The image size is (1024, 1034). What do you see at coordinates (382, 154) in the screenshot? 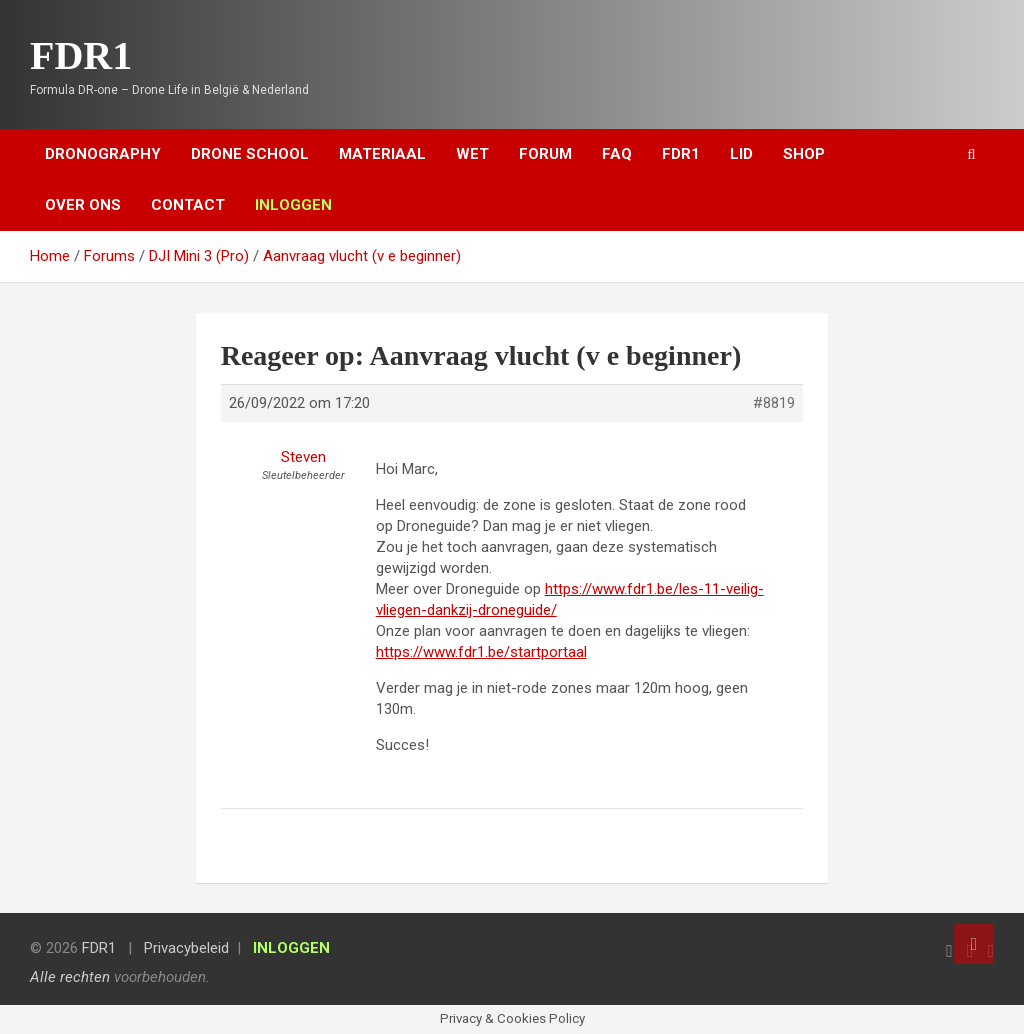
I see `Materiaal` at bounding box center [382, 154].